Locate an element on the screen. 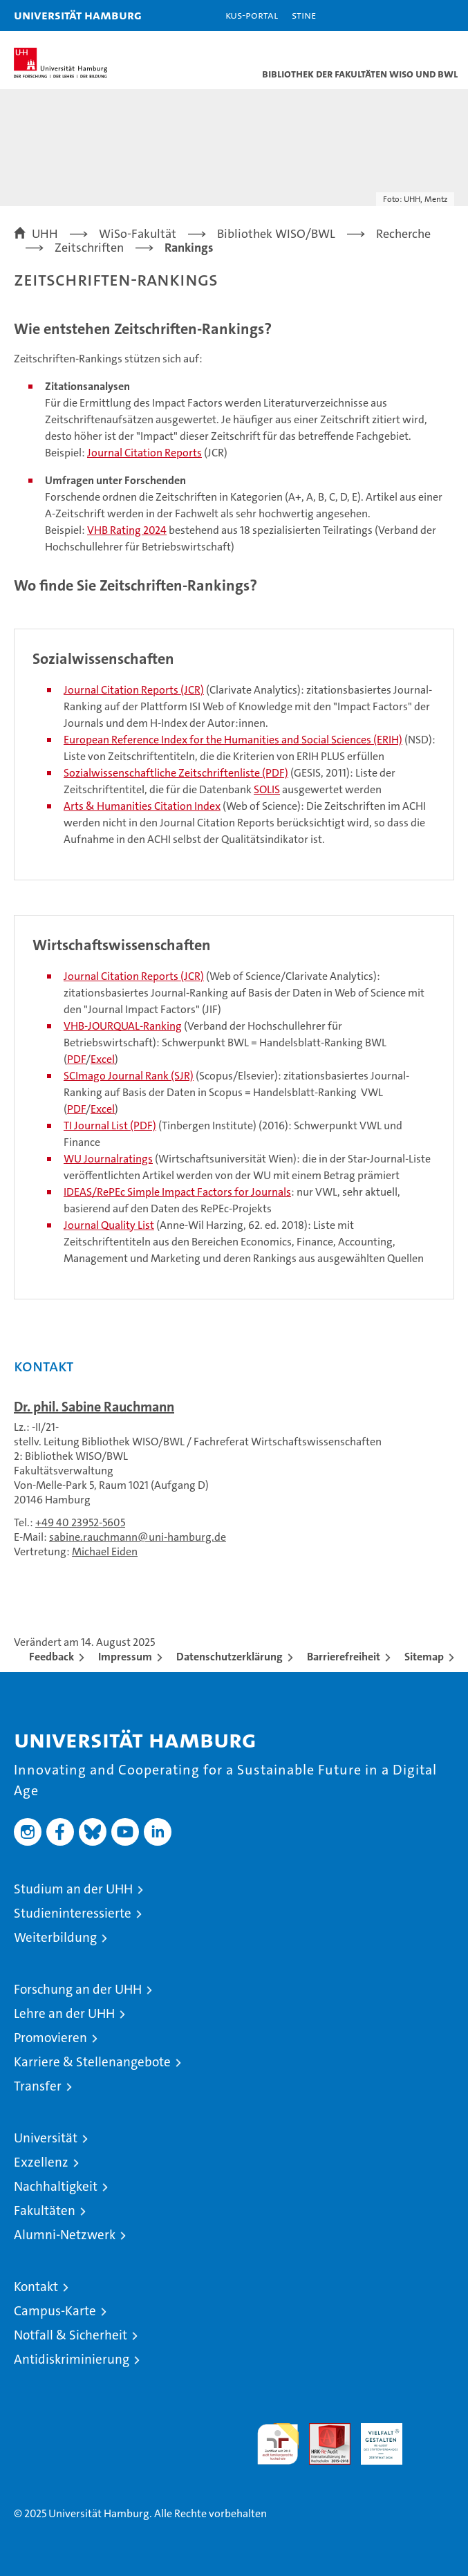 The height and width of the screenshot is (2576, 468). SCImago Journal Rank (SJR) is located at coordinates (129, 1075).